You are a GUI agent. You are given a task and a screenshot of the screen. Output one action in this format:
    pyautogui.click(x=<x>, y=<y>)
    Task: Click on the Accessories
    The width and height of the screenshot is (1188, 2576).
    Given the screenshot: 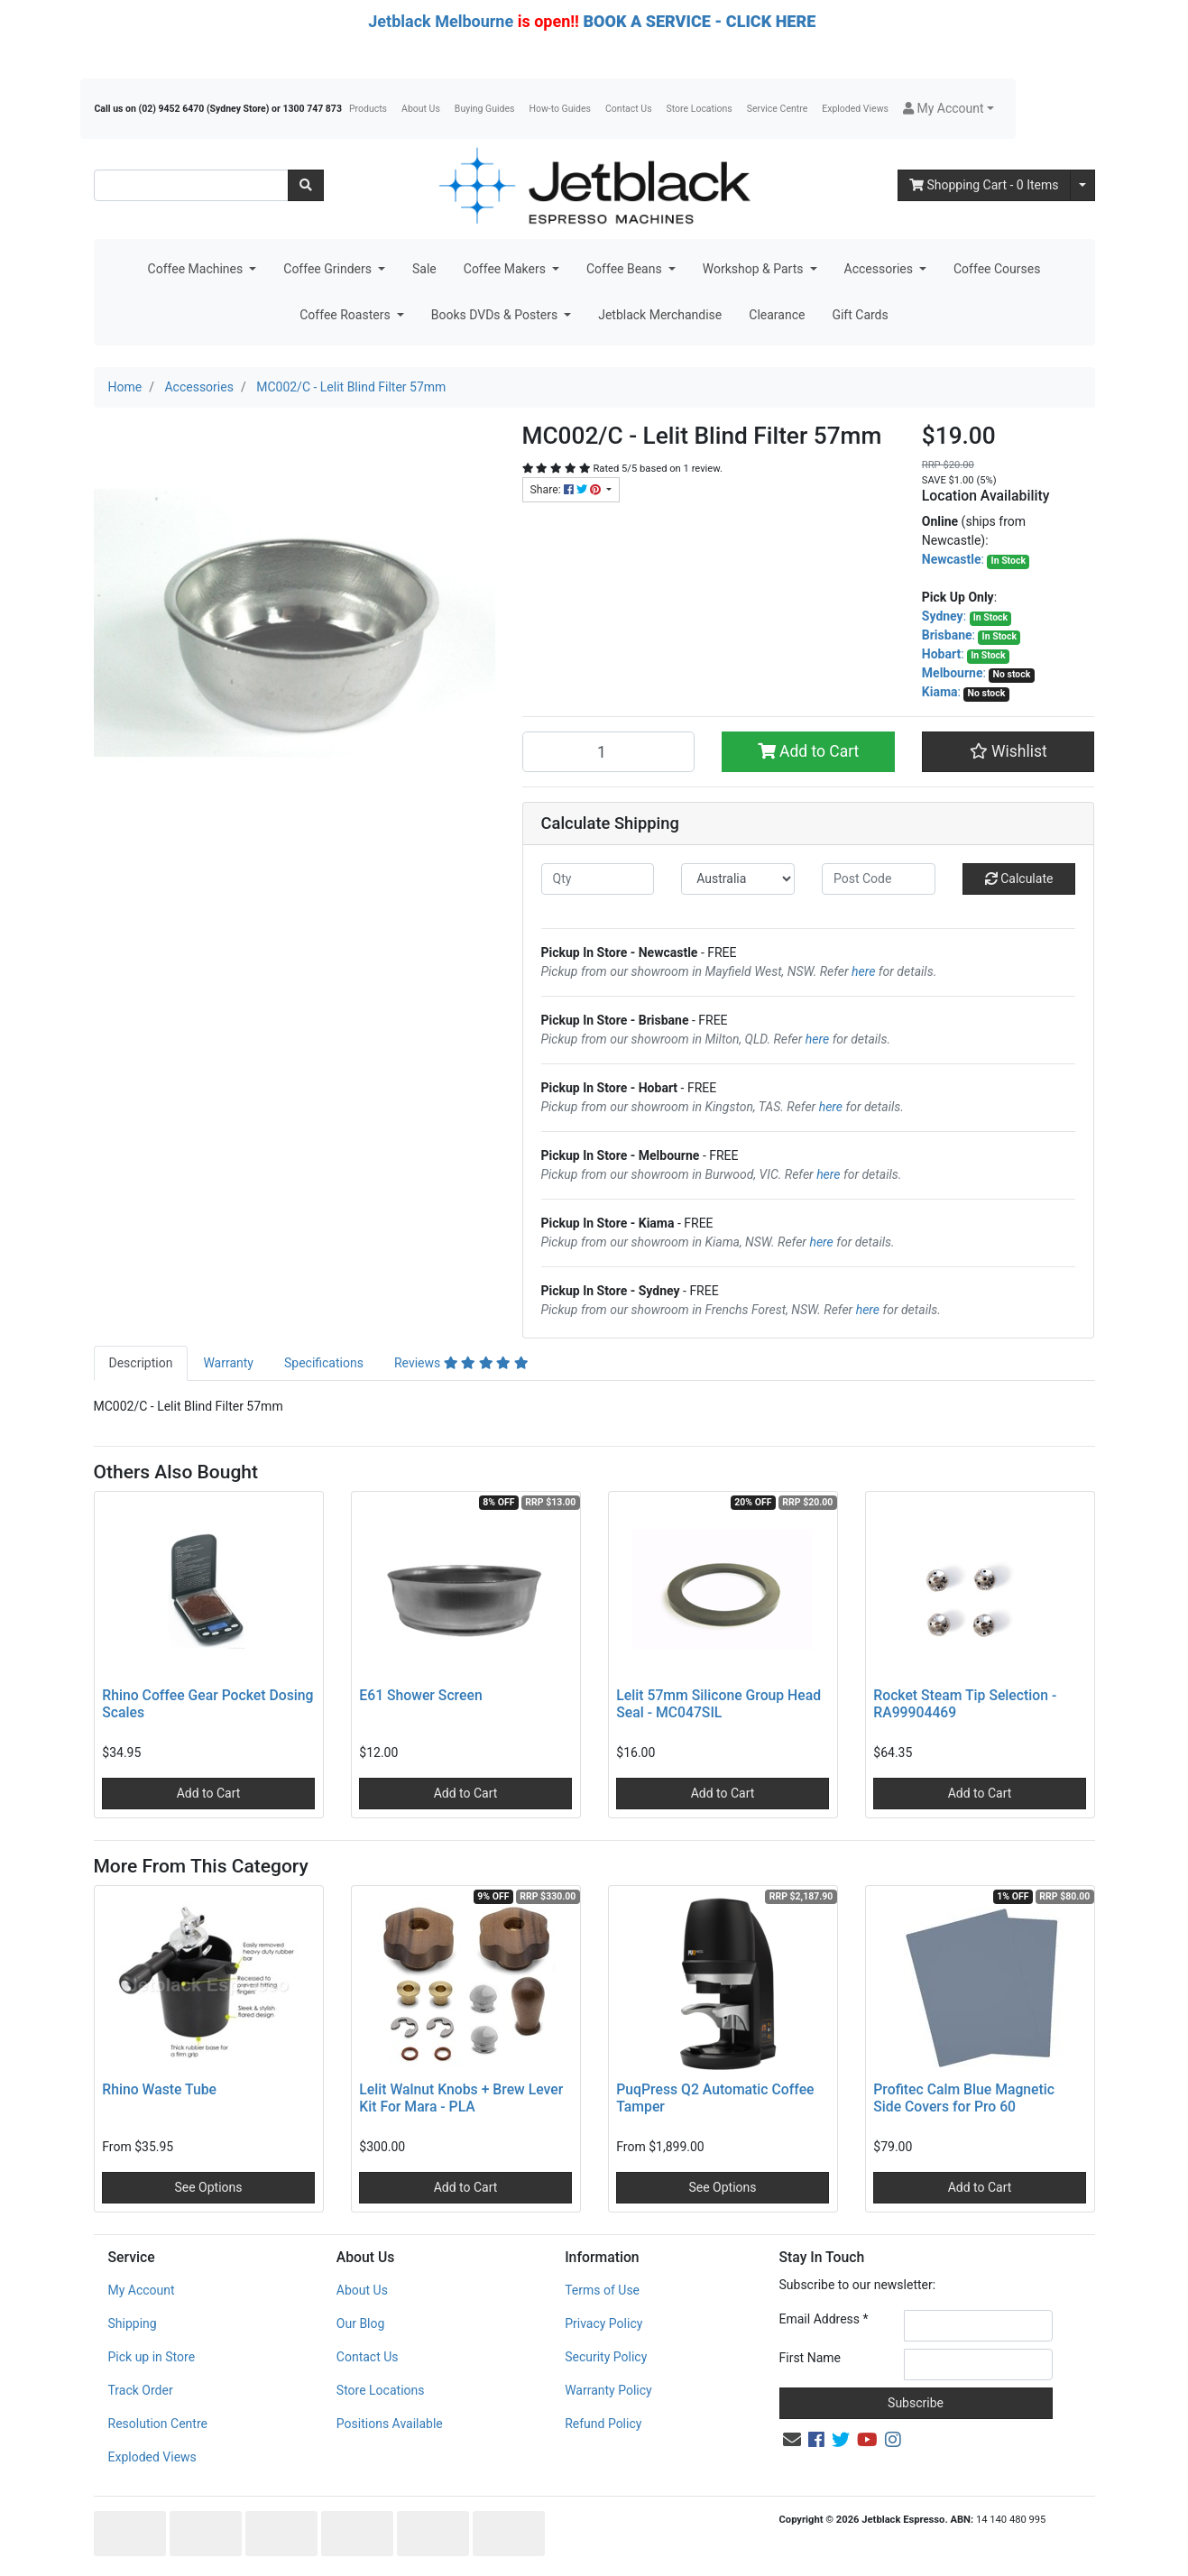 What is the action you would take?
    pyautogui.click(x=880, y=269)
    